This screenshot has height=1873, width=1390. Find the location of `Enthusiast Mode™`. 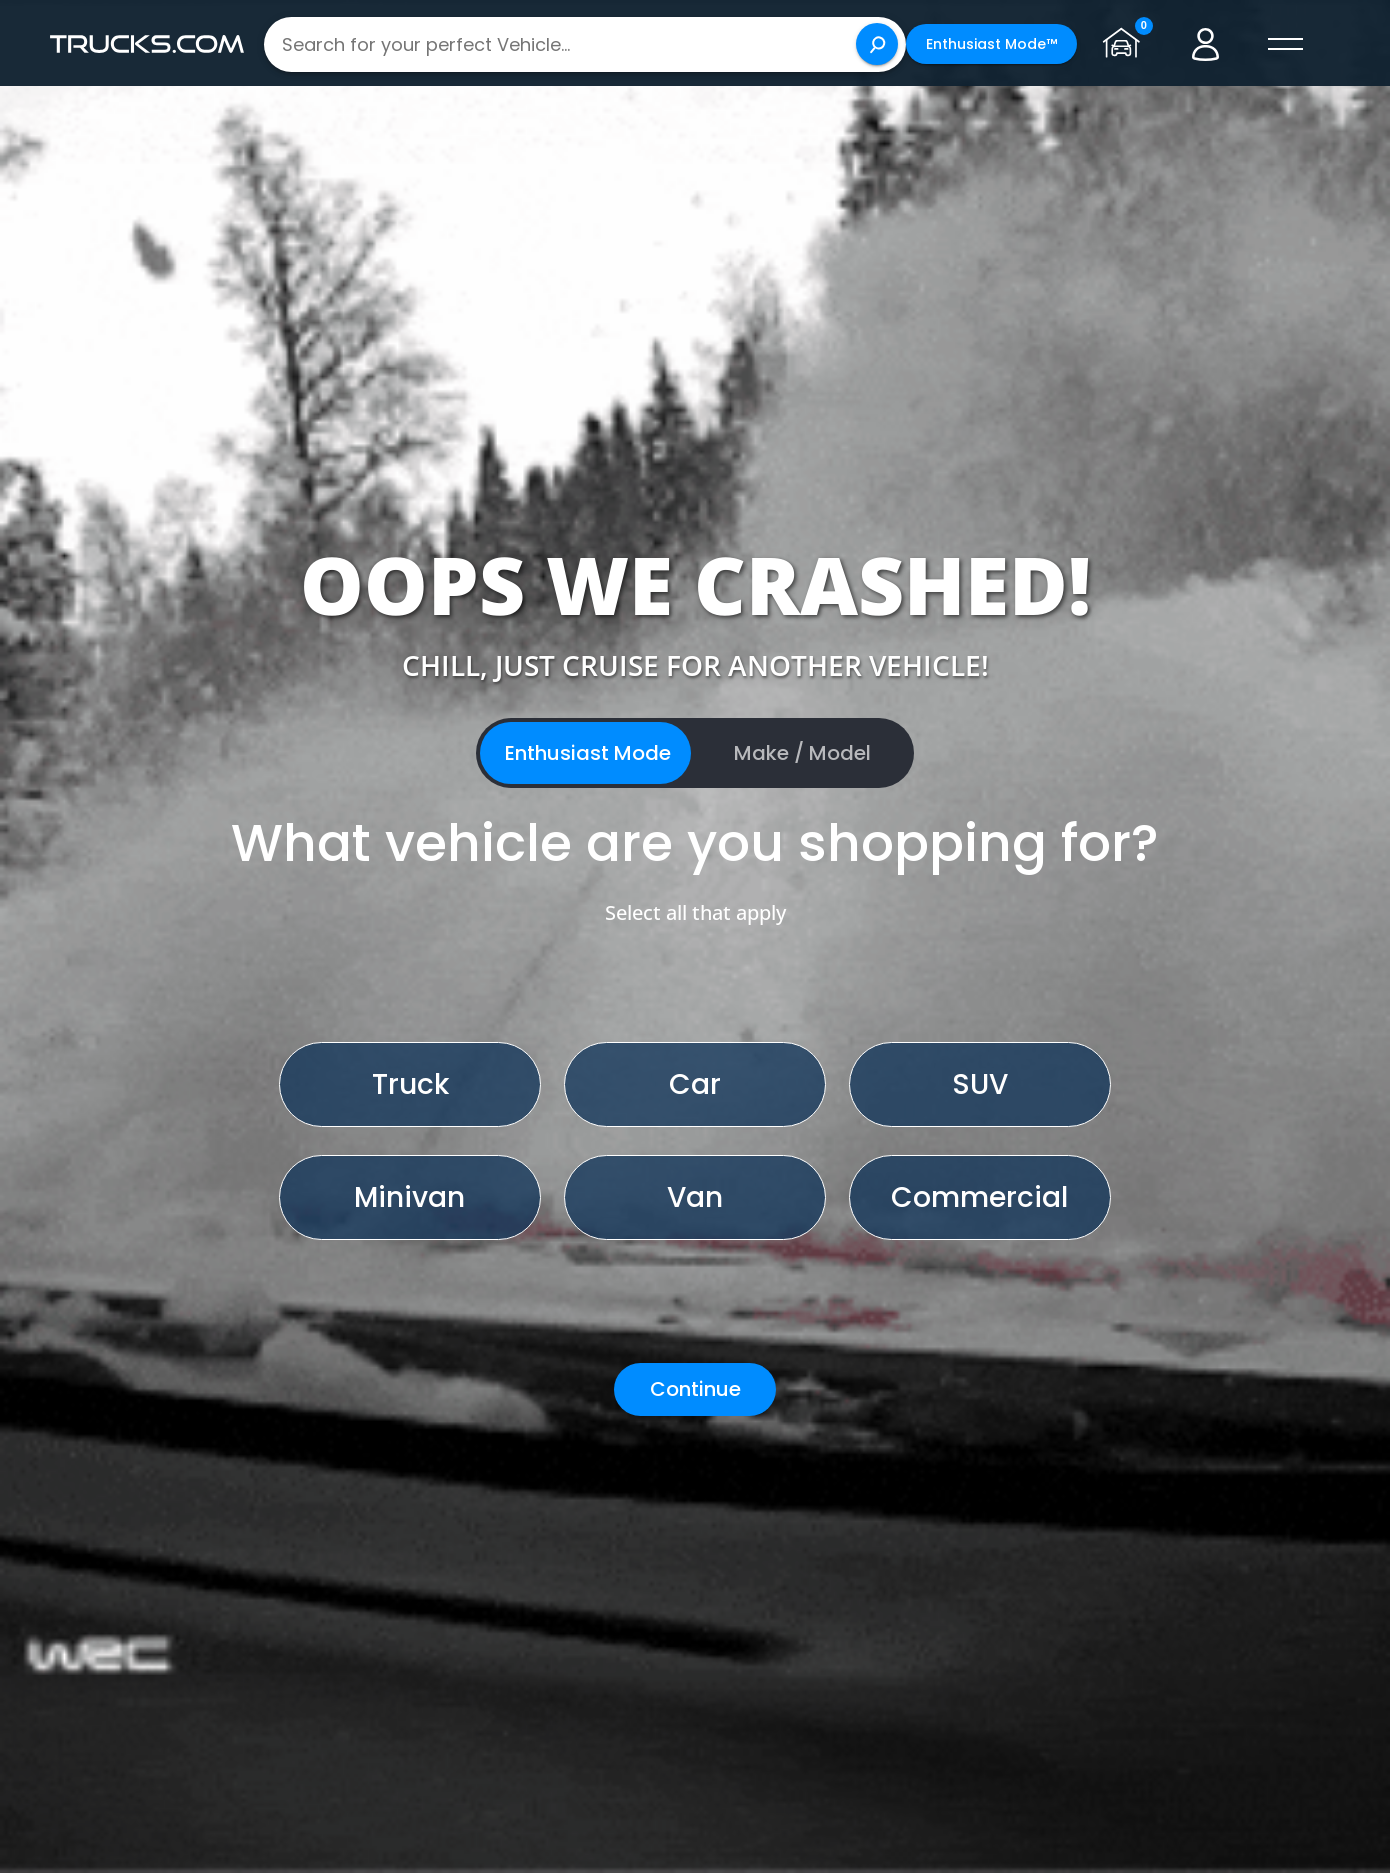

Enthusiast Mode™ is located at coordinates (990, 44).